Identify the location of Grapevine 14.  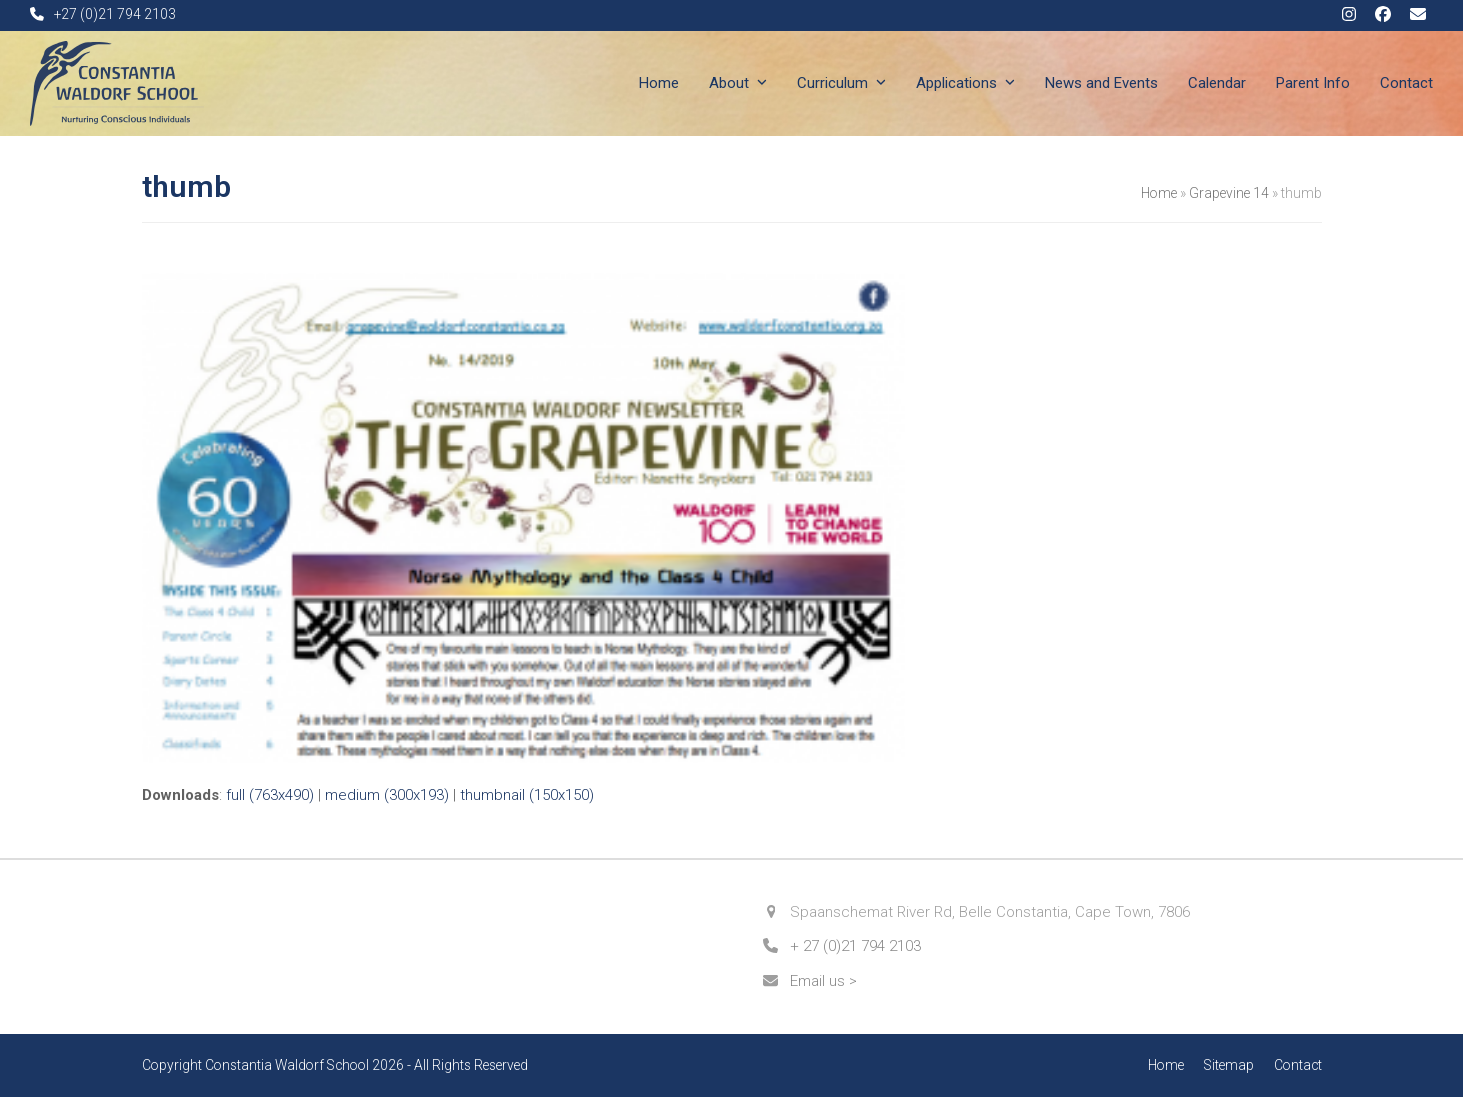
(1229, 193).